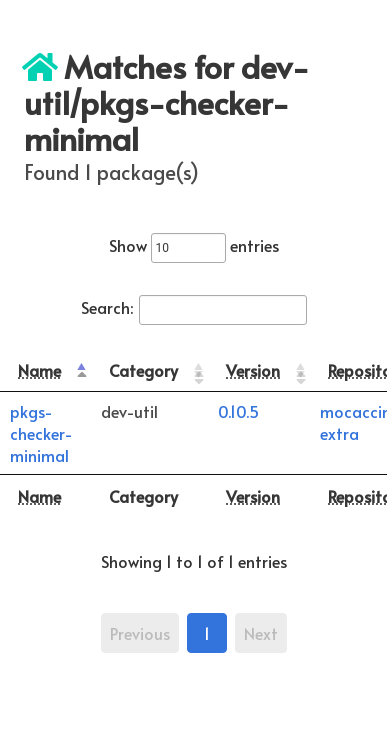  I want to click on Next, so click(261, 633).